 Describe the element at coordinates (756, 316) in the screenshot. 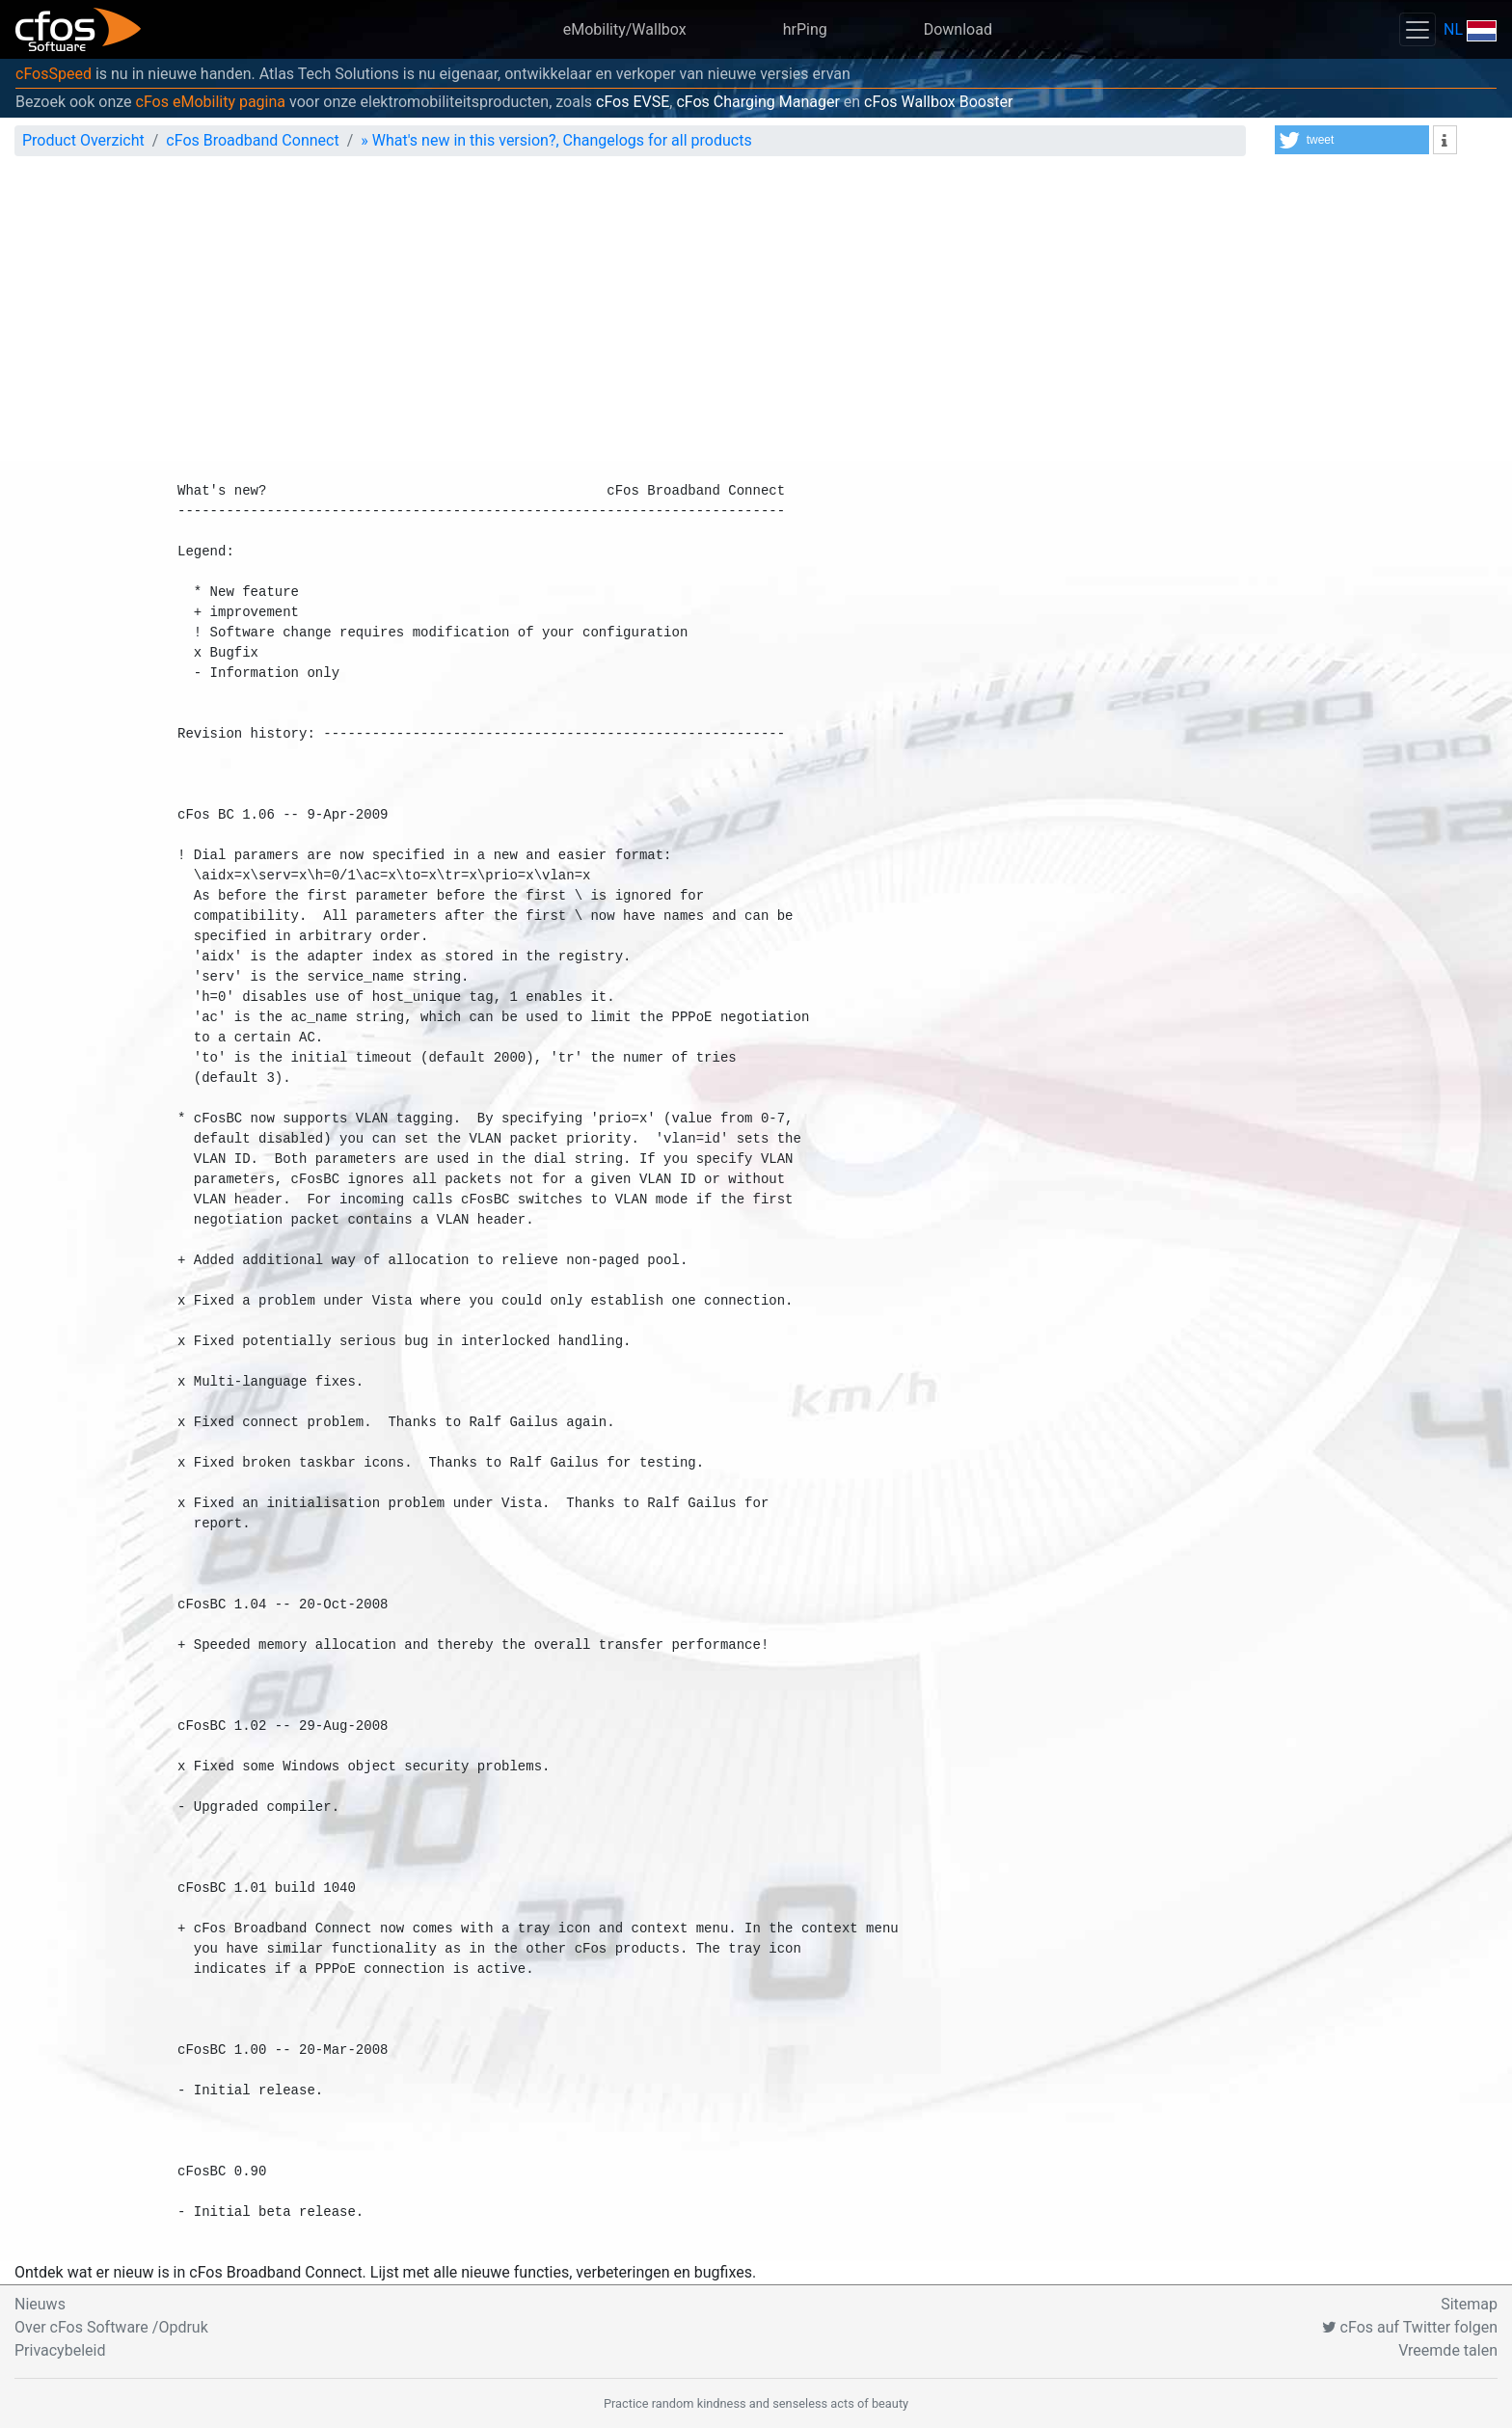

I see `[Advertisement]` at that location.